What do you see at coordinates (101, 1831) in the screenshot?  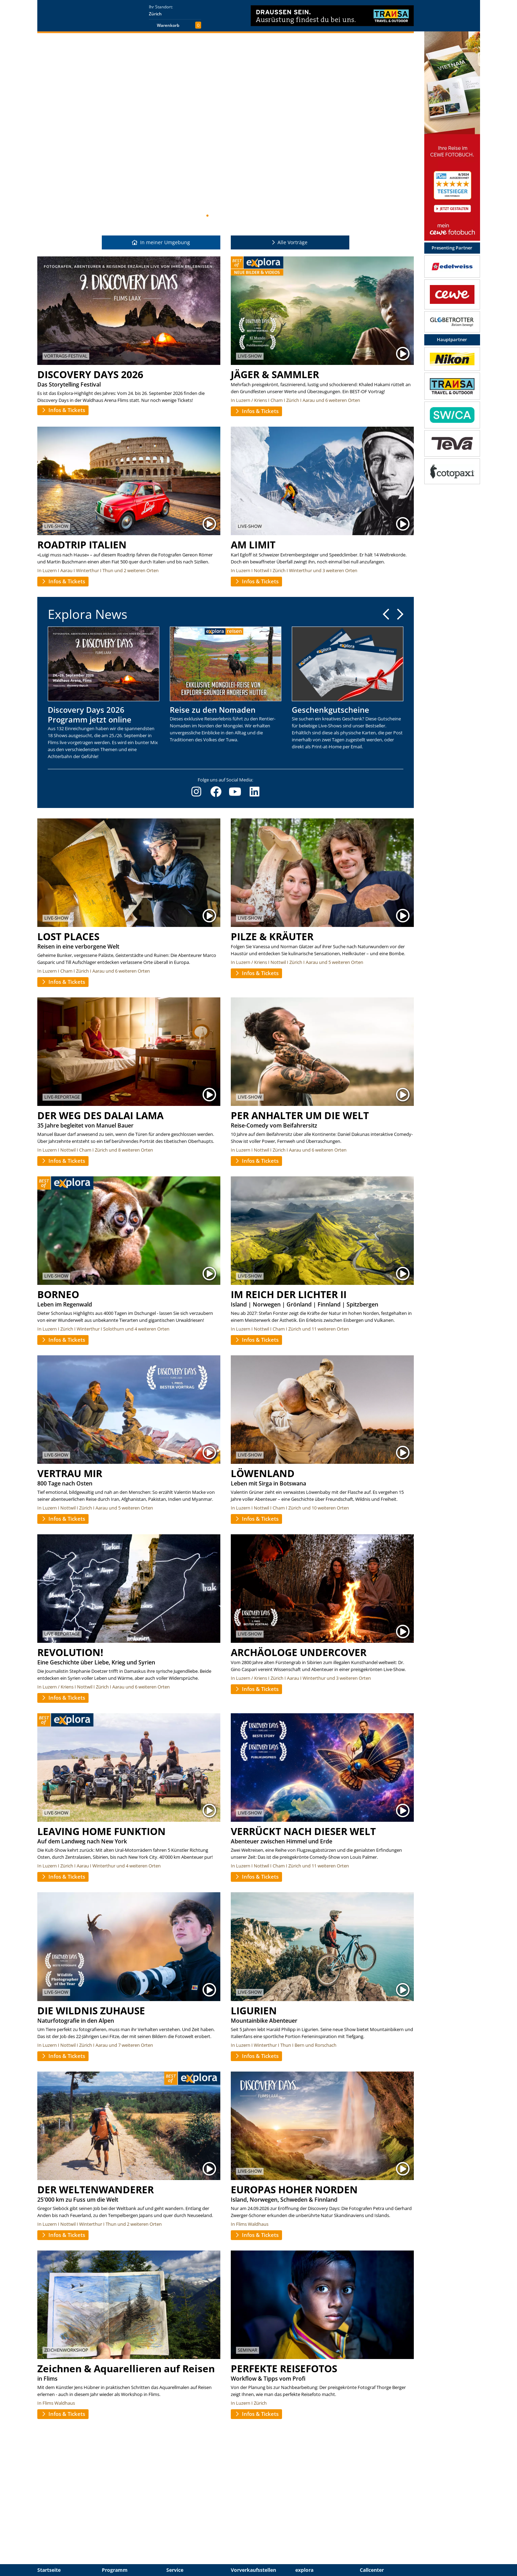 I see `LEAVING HOME FUNKTION` at bounding box center [101, 1831].